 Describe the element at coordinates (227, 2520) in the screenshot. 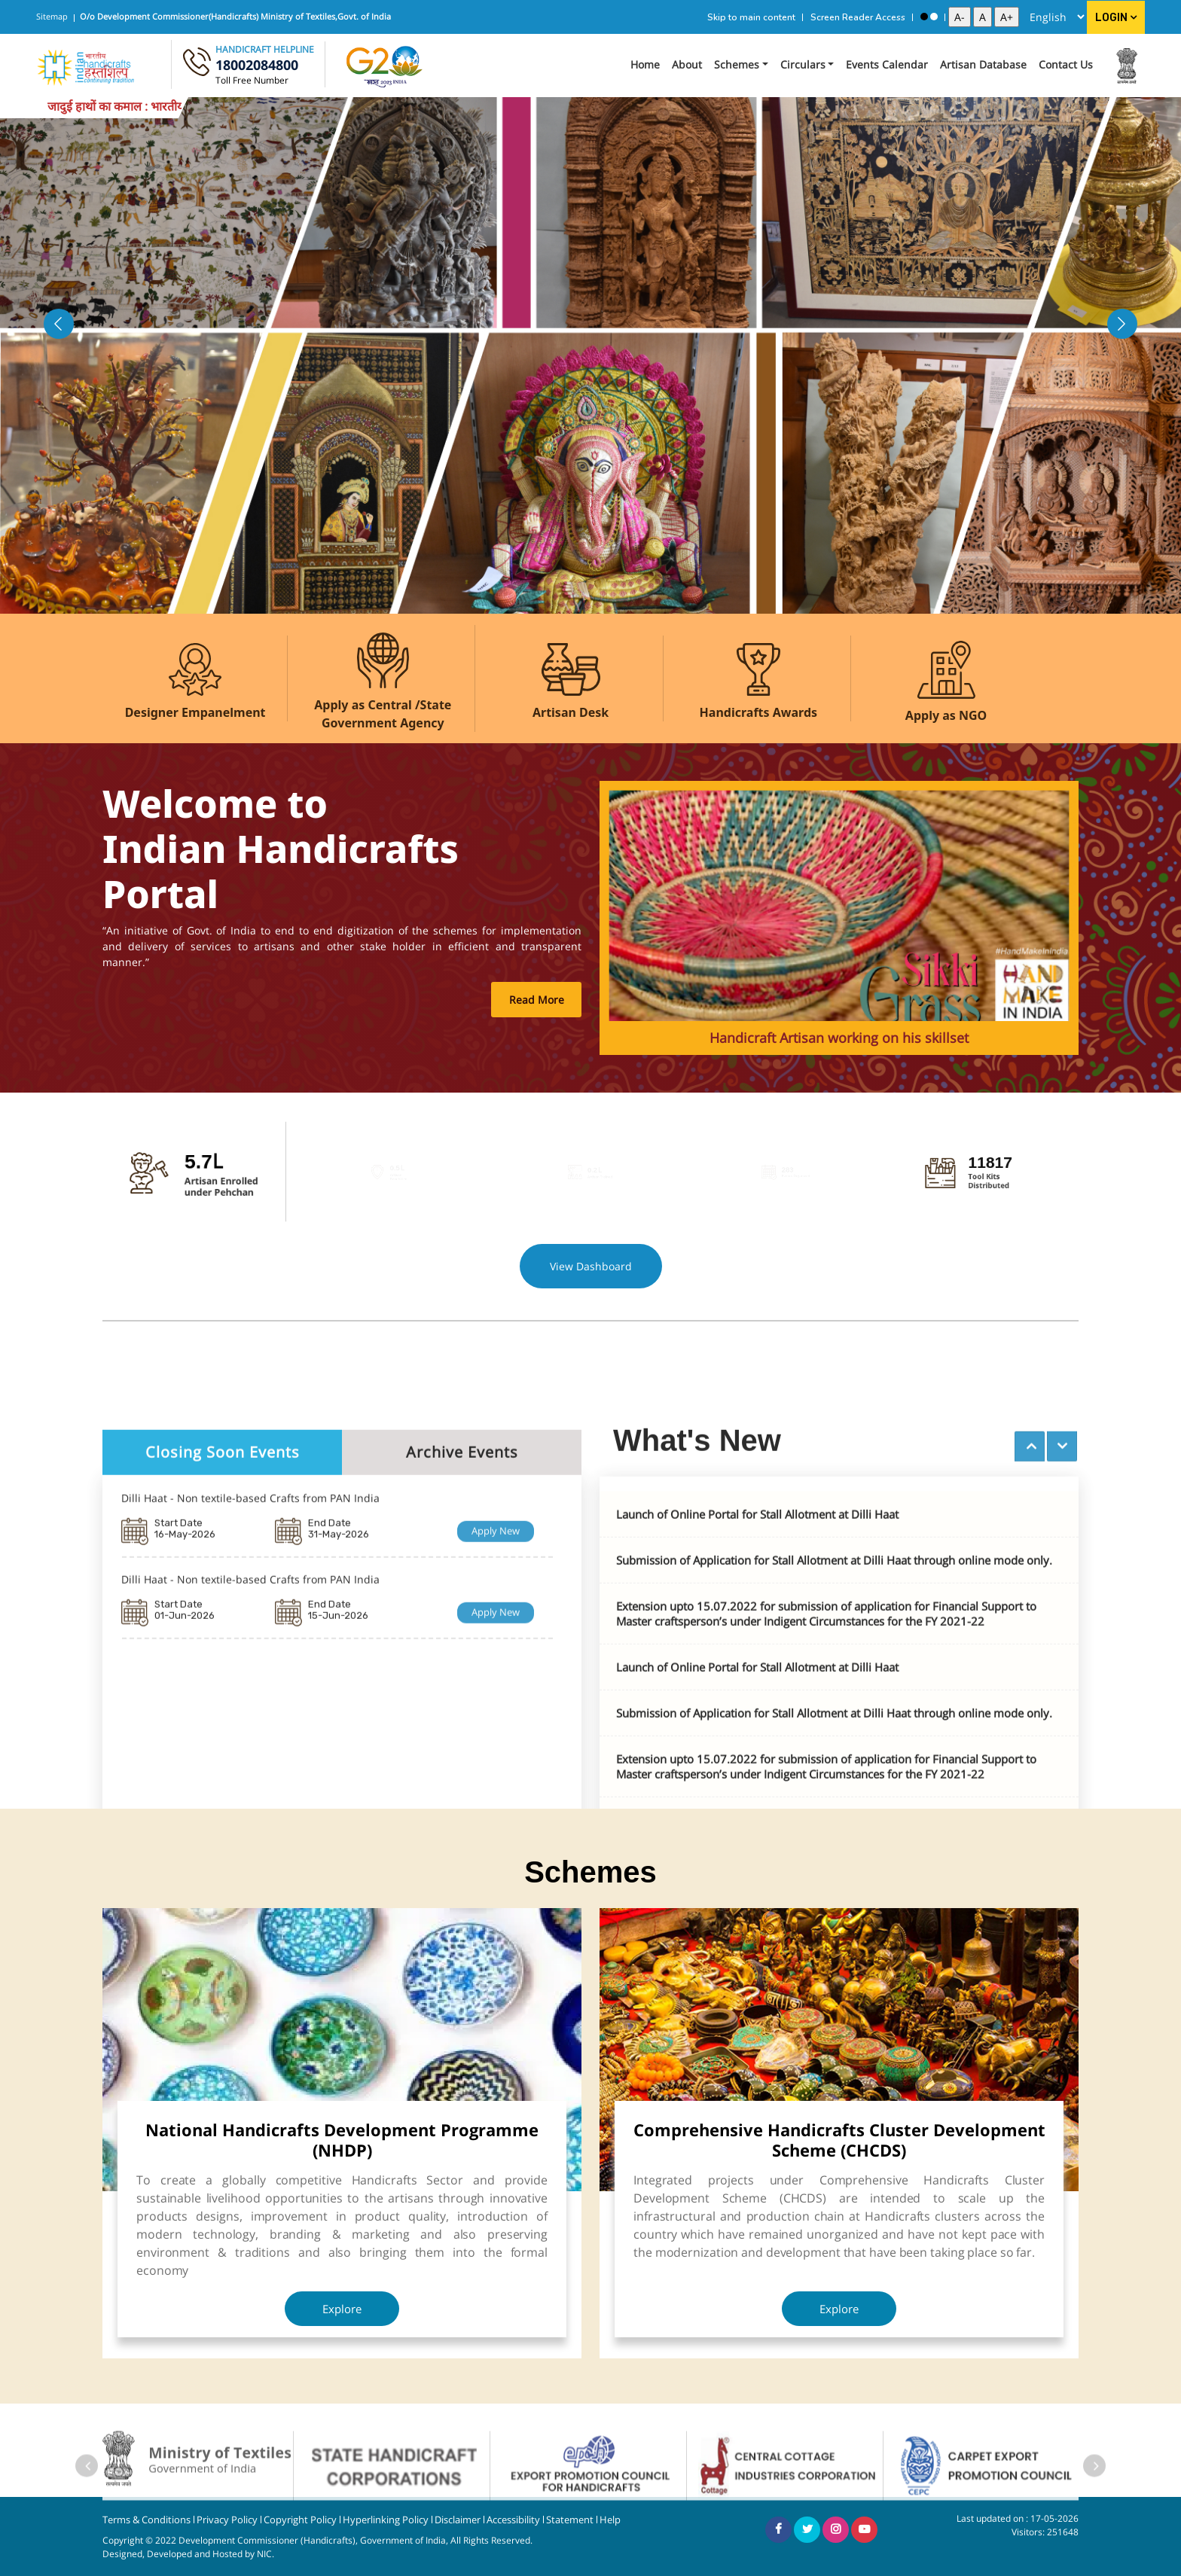

I see `Privacy Policy` at that location.